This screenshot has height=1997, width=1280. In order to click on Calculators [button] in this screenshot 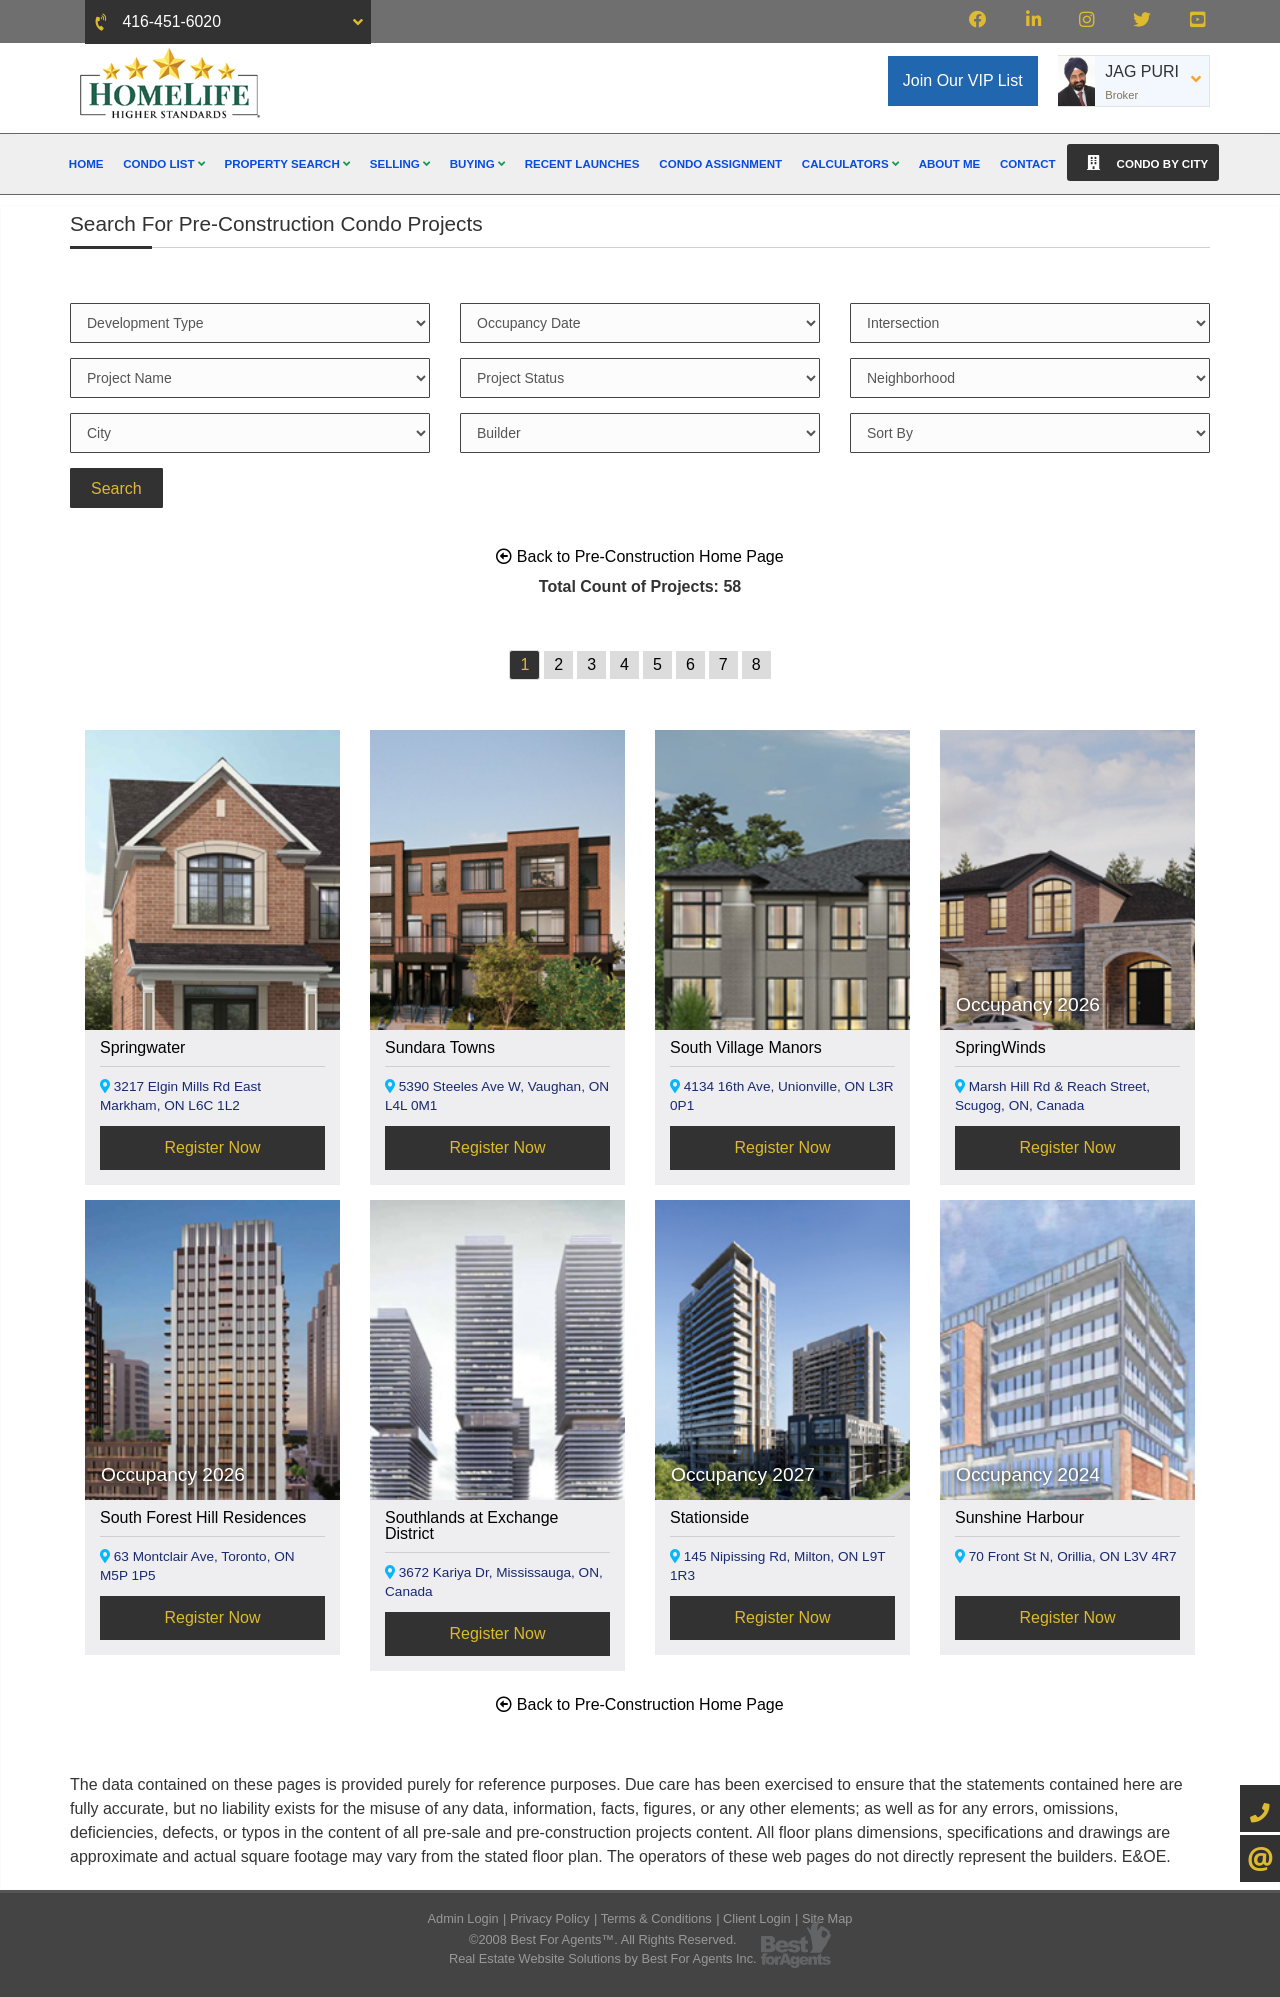, I will do `click(850, 164)`.